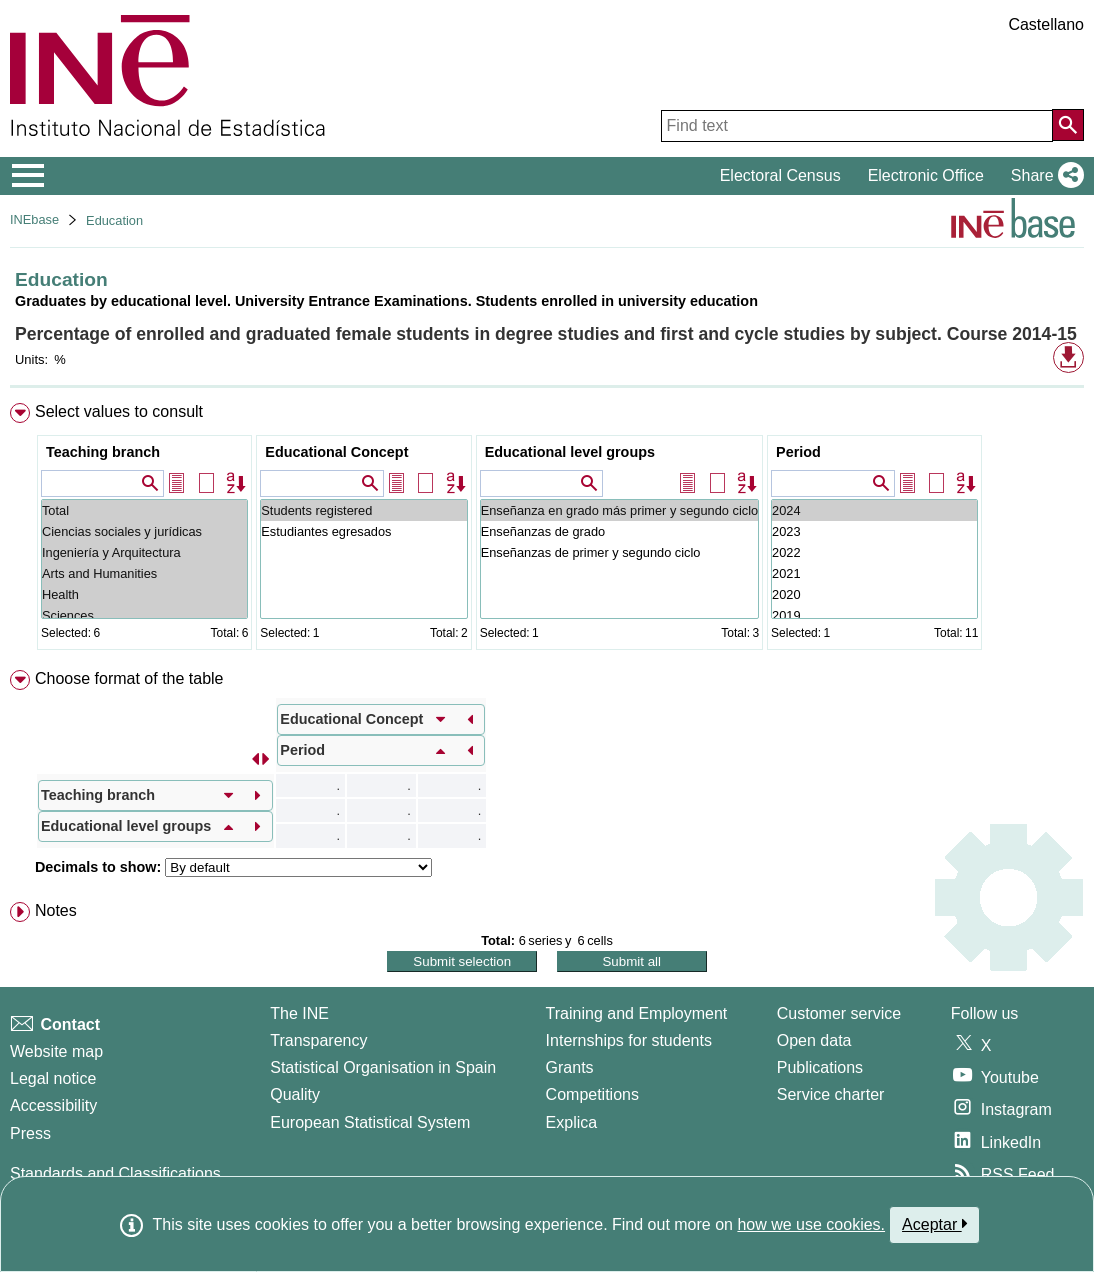 Image resolution: width=1094 pixels, height=1272 pixels. Describe the element at coordinates (295, 1094) in the screenshot. I see `Quality` at that location.